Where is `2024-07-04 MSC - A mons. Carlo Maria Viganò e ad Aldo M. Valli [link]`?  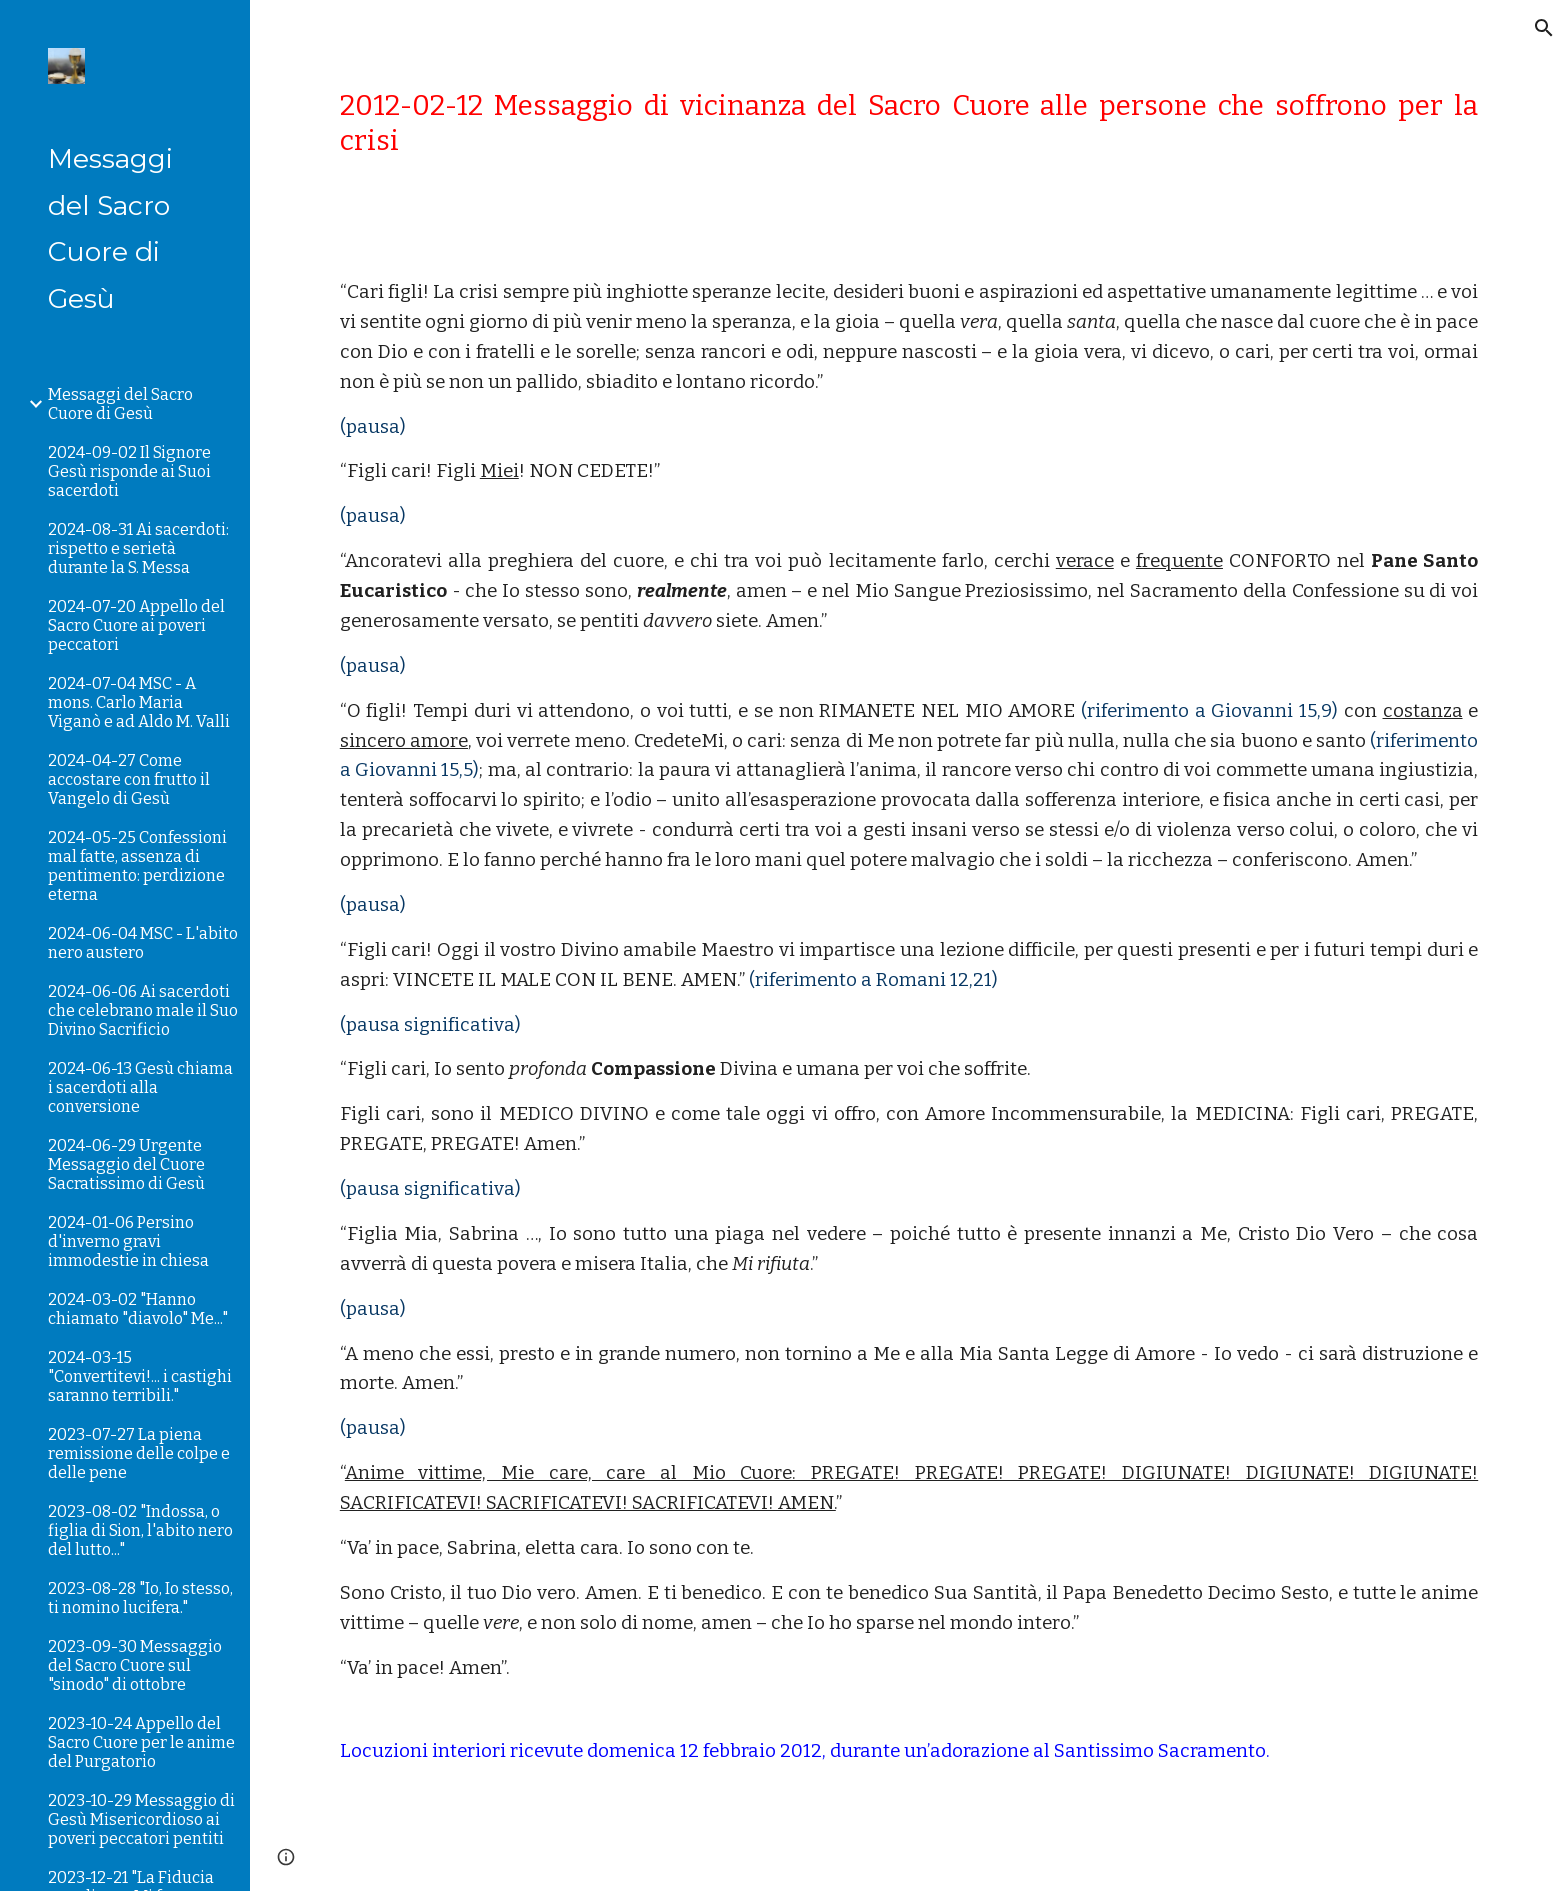
2024-07-04 MSC - A mons. Carlo Maria Viganò e ad Aldo M. Valli [link] is located at coordinates (139, 702).